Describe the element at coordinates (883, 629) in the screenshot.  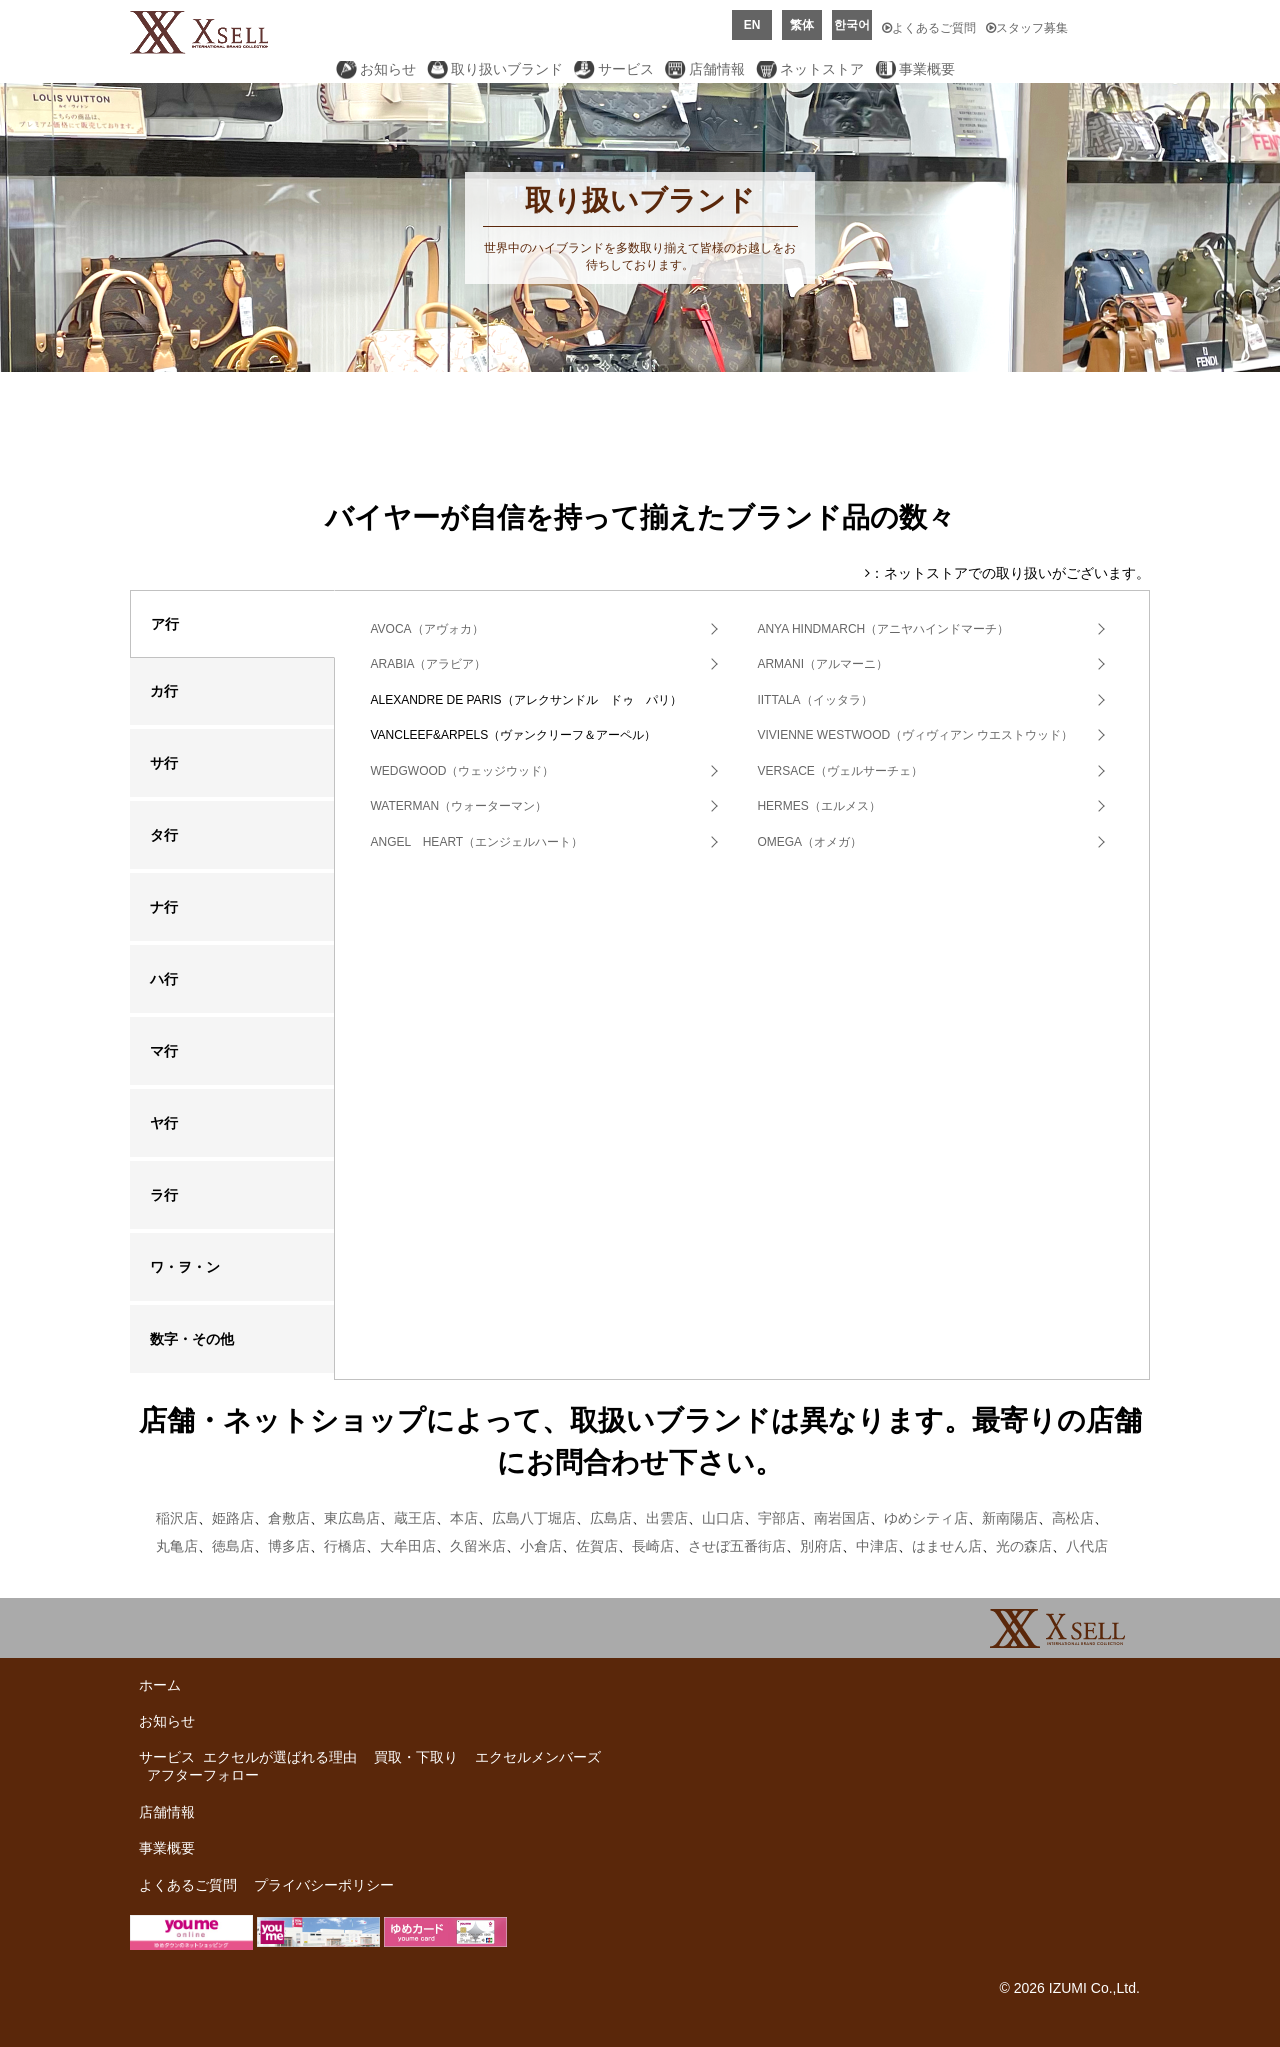
I see `ANYA HINDMARCH（アニヤハインドマーチ）` at that location.